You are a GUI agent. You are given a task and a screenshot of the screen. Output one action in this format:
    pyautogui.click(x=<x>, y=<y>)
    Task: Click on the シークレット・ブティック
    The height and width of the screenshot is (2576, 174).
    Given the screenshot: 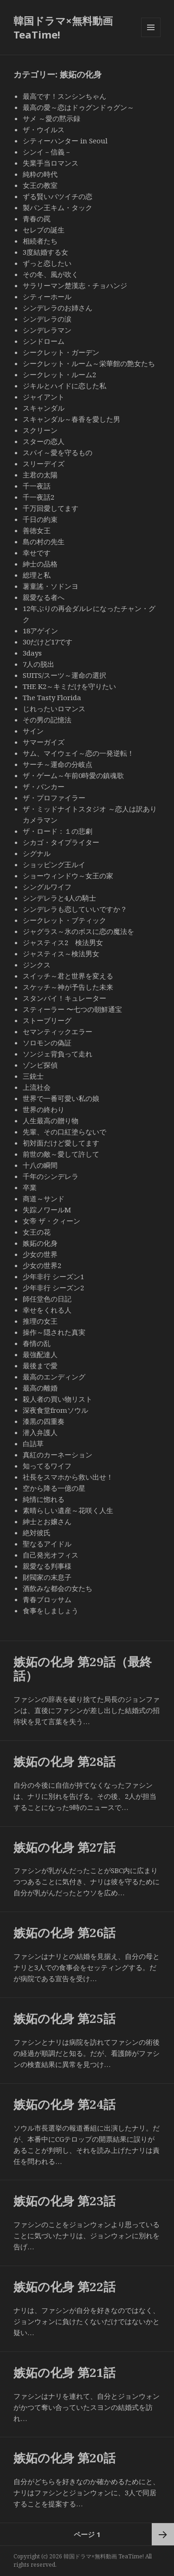 What is the action you would take?
    pyautogui.click(x=64, y=920)
    